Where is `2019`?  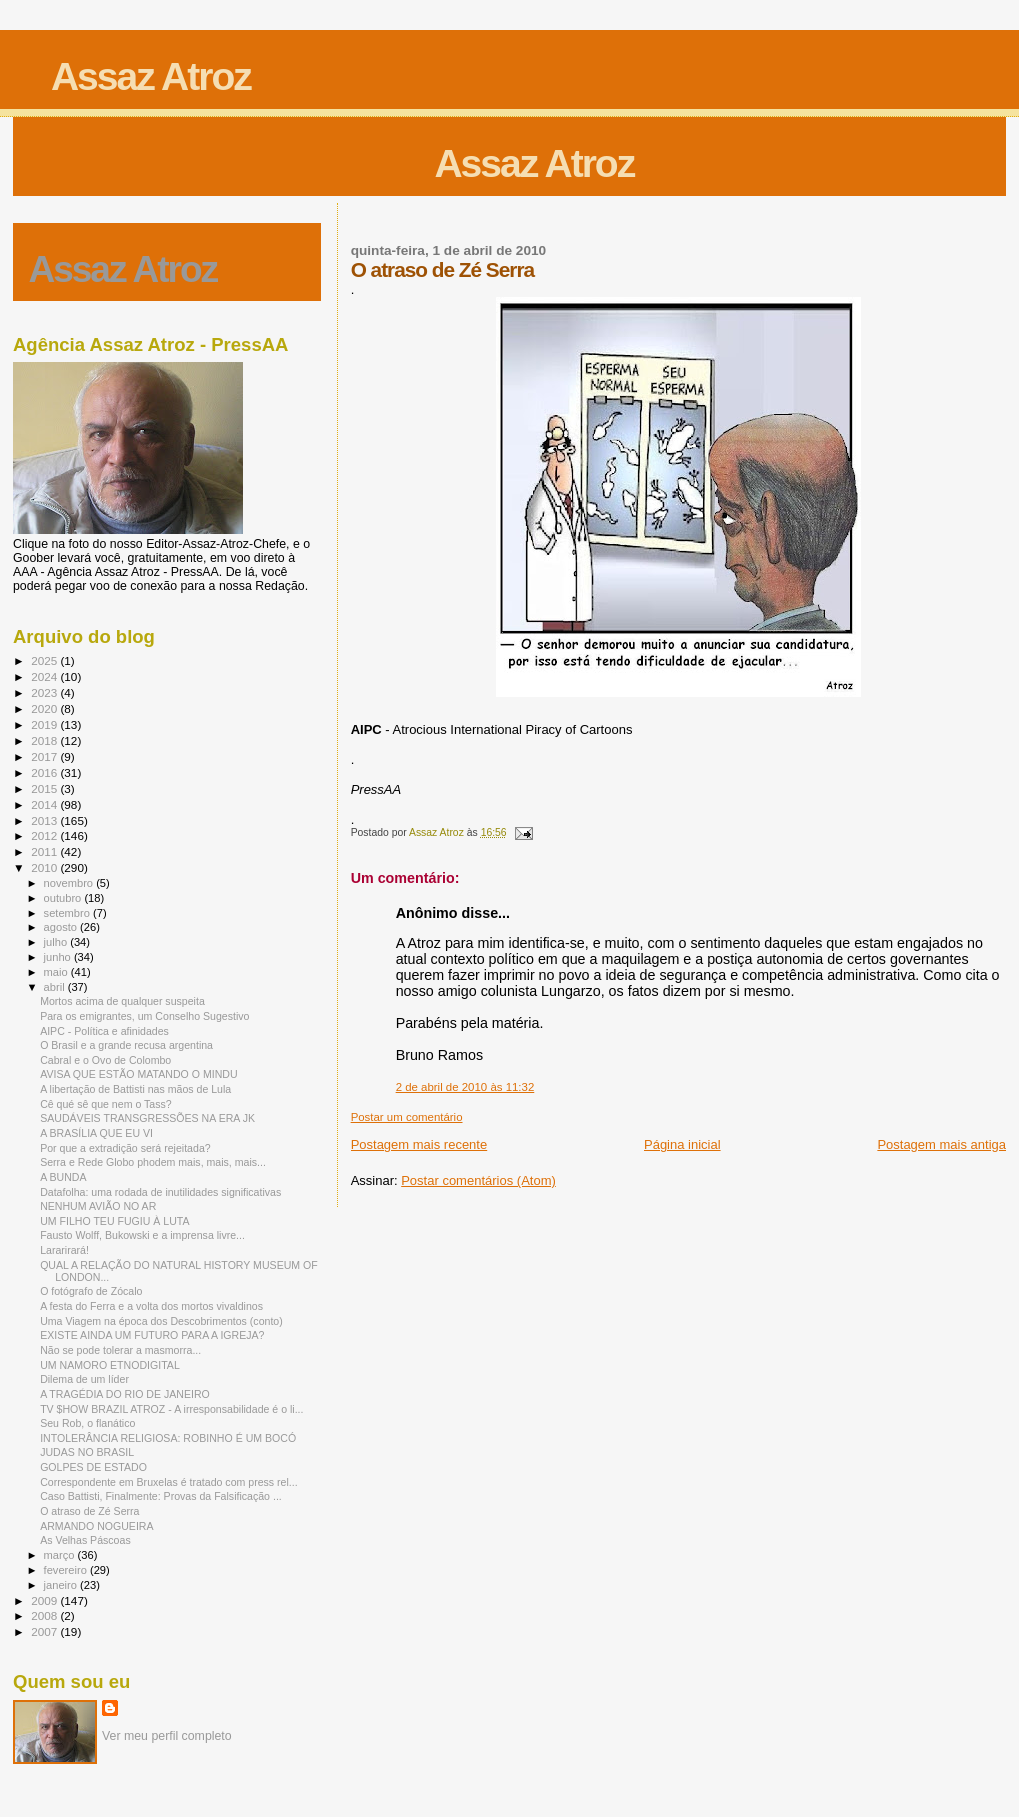 2019 is located at coordinates (45, 724).